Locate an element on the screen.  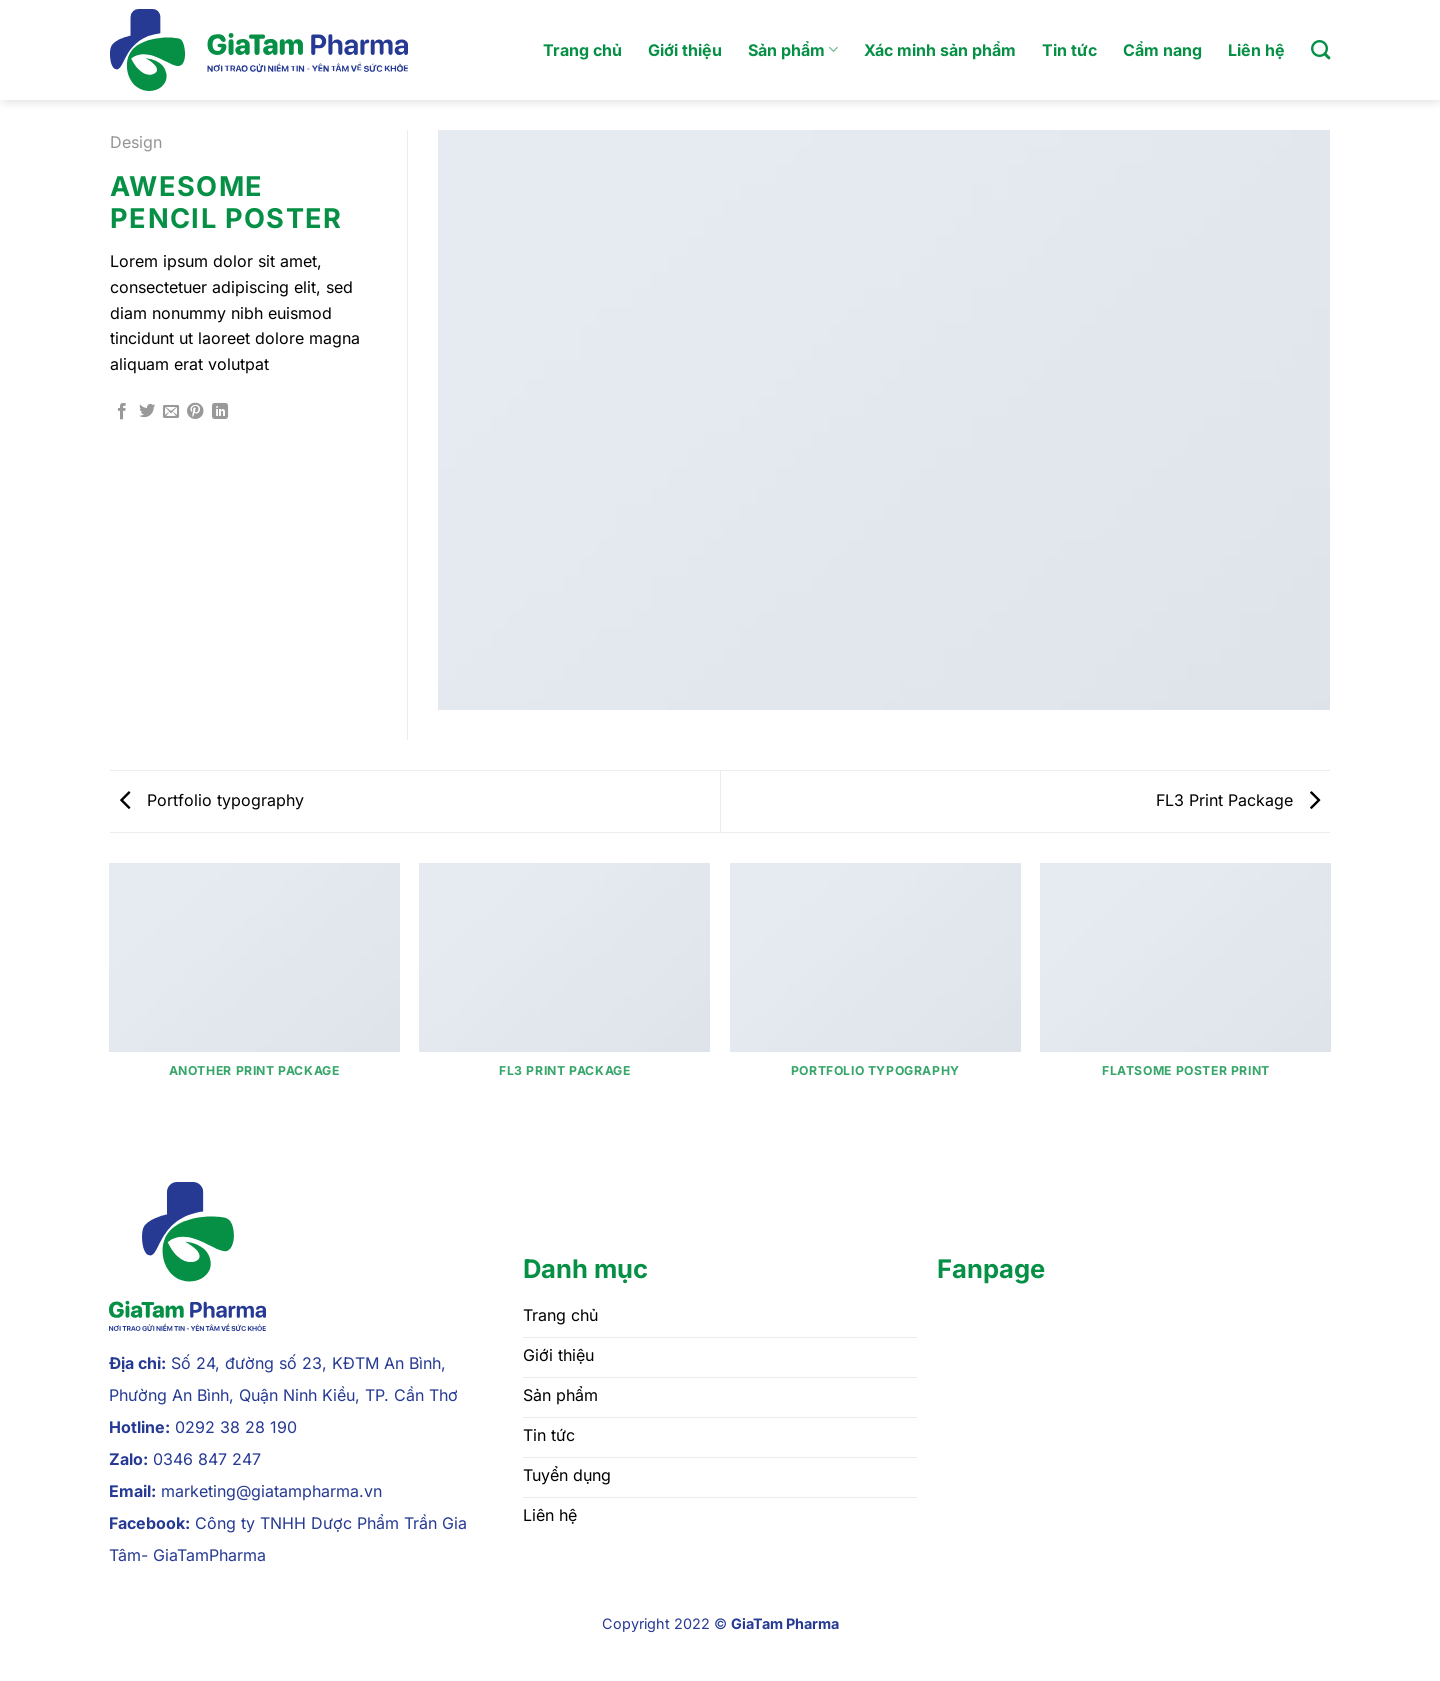
Xác minh sản phẩm is located at coordinates (940, 50).